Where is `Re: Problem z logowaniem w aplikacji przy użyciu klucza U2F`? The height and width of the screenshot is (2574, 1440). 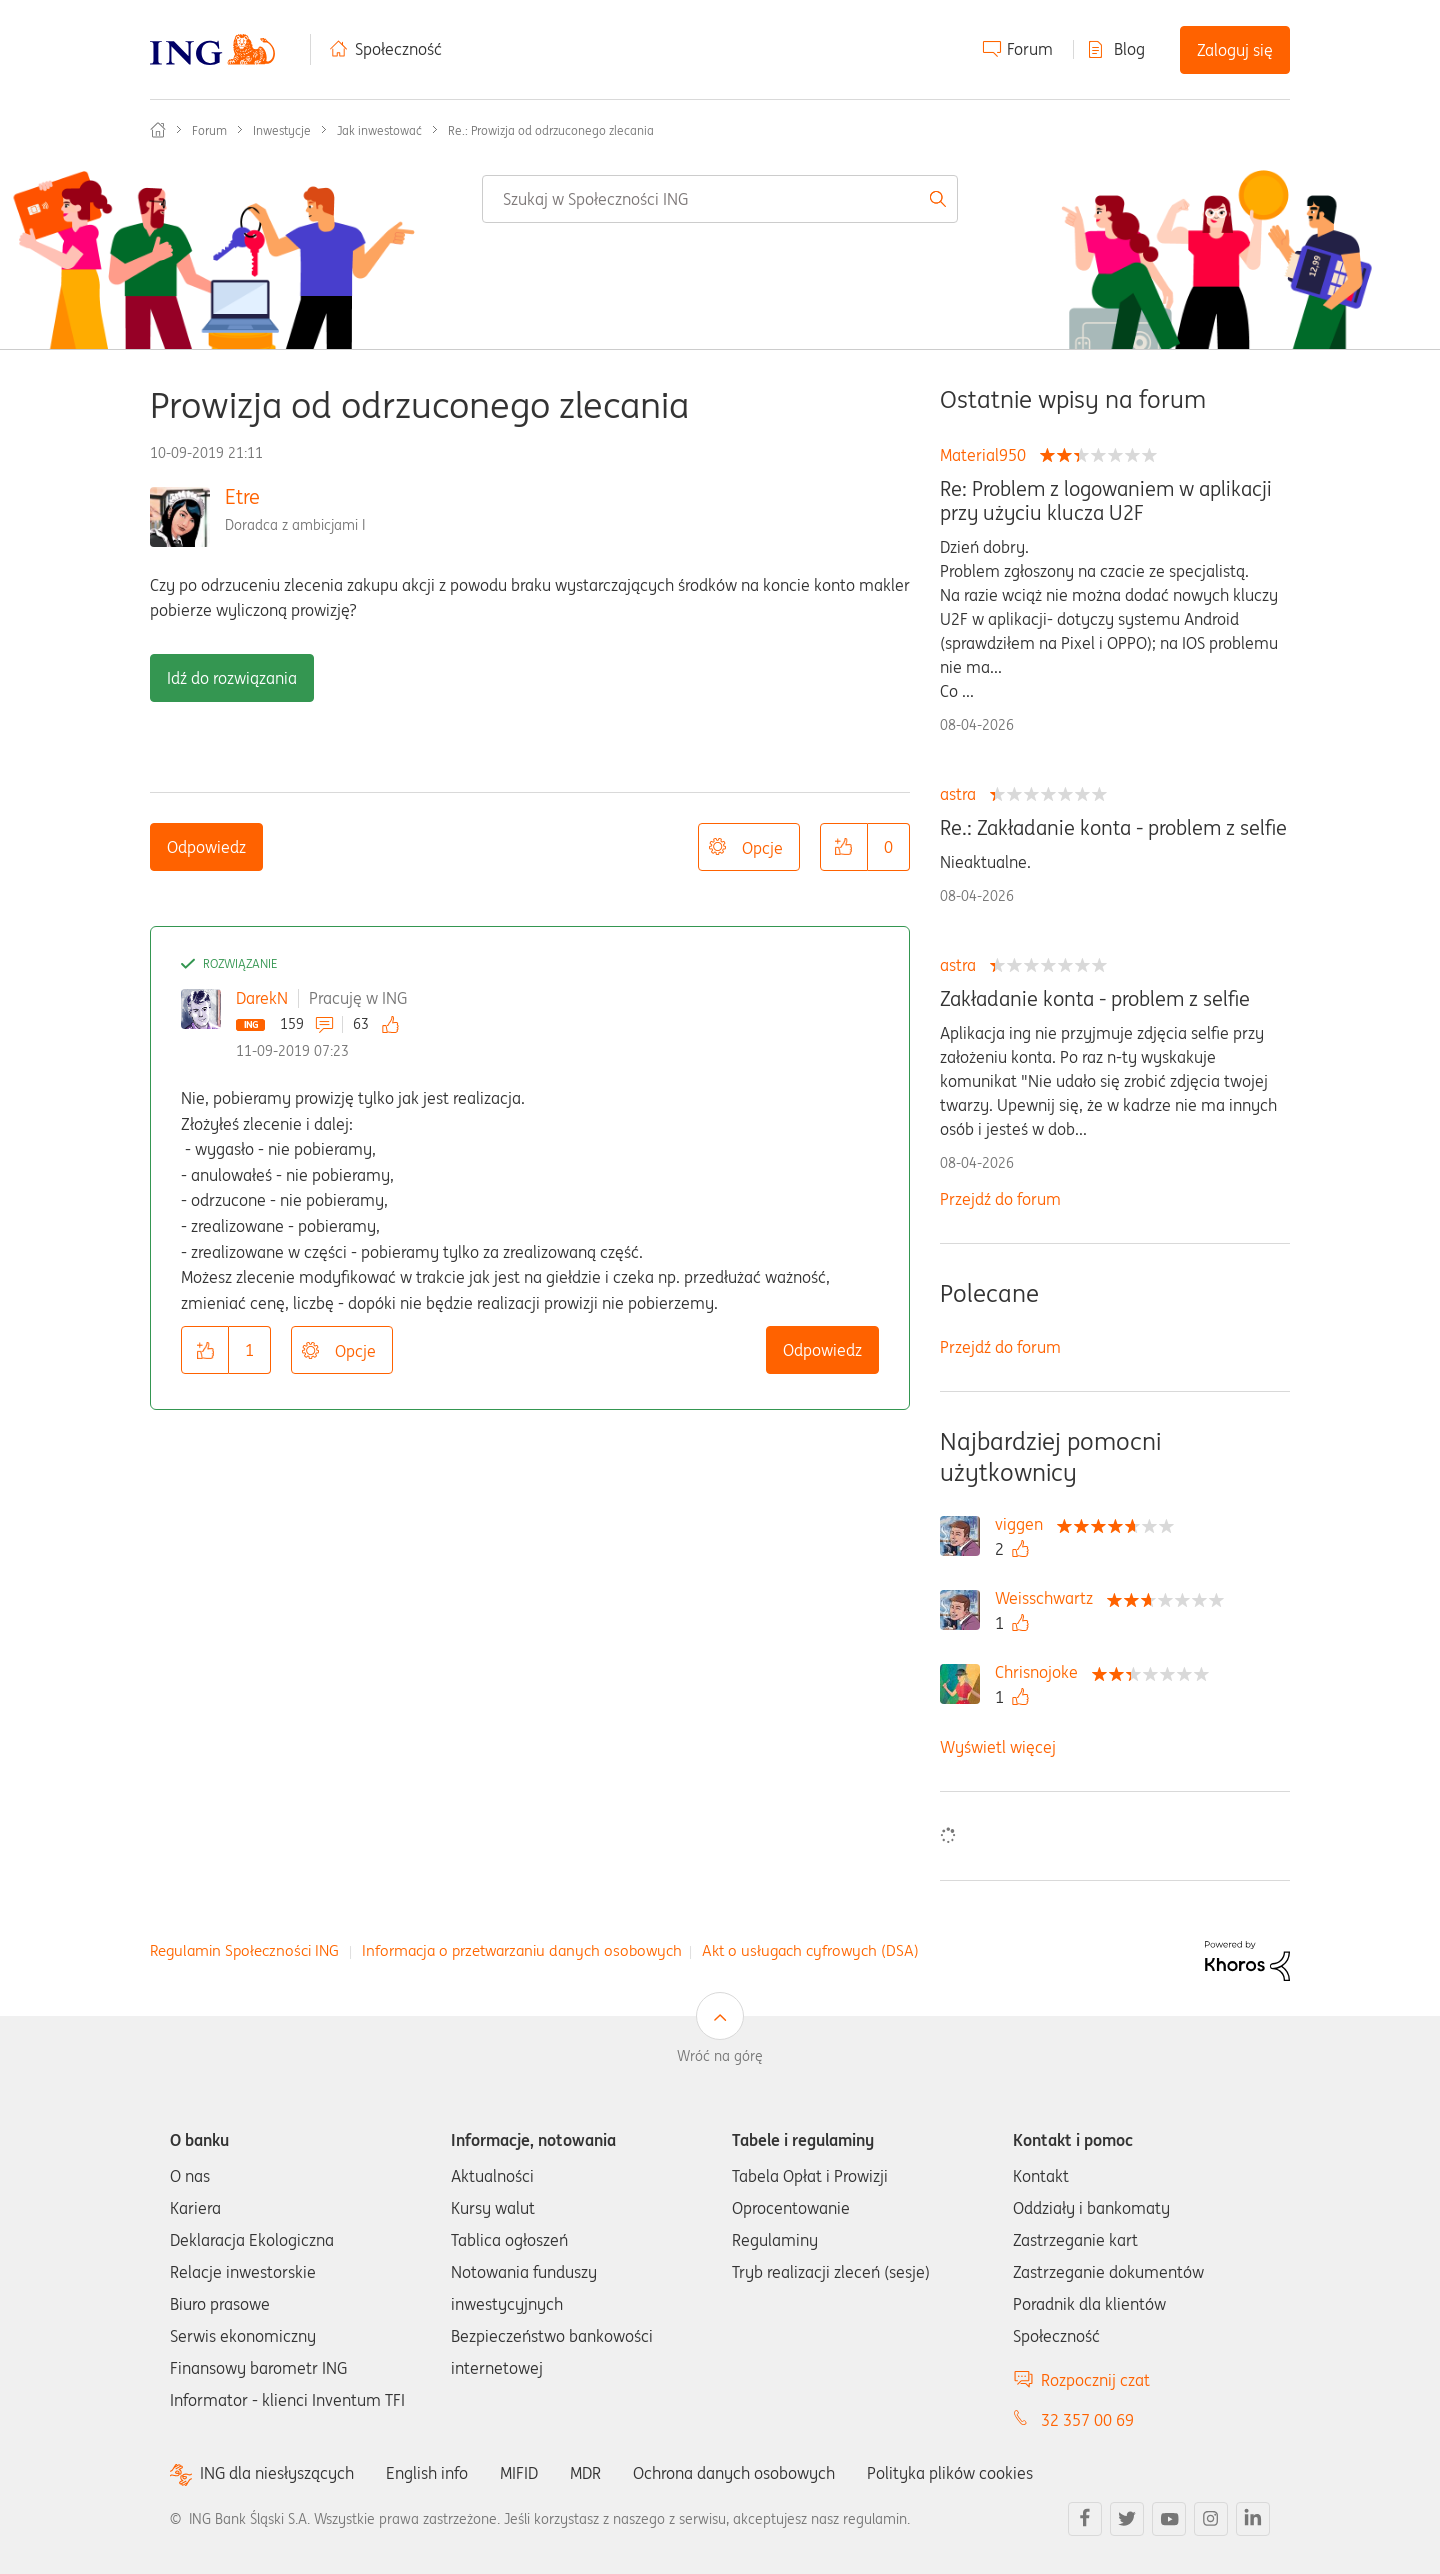
Re: Problem z logowaniem w aplikacji przy użyciu klucza U2F is located at coordinates (1106, 501).